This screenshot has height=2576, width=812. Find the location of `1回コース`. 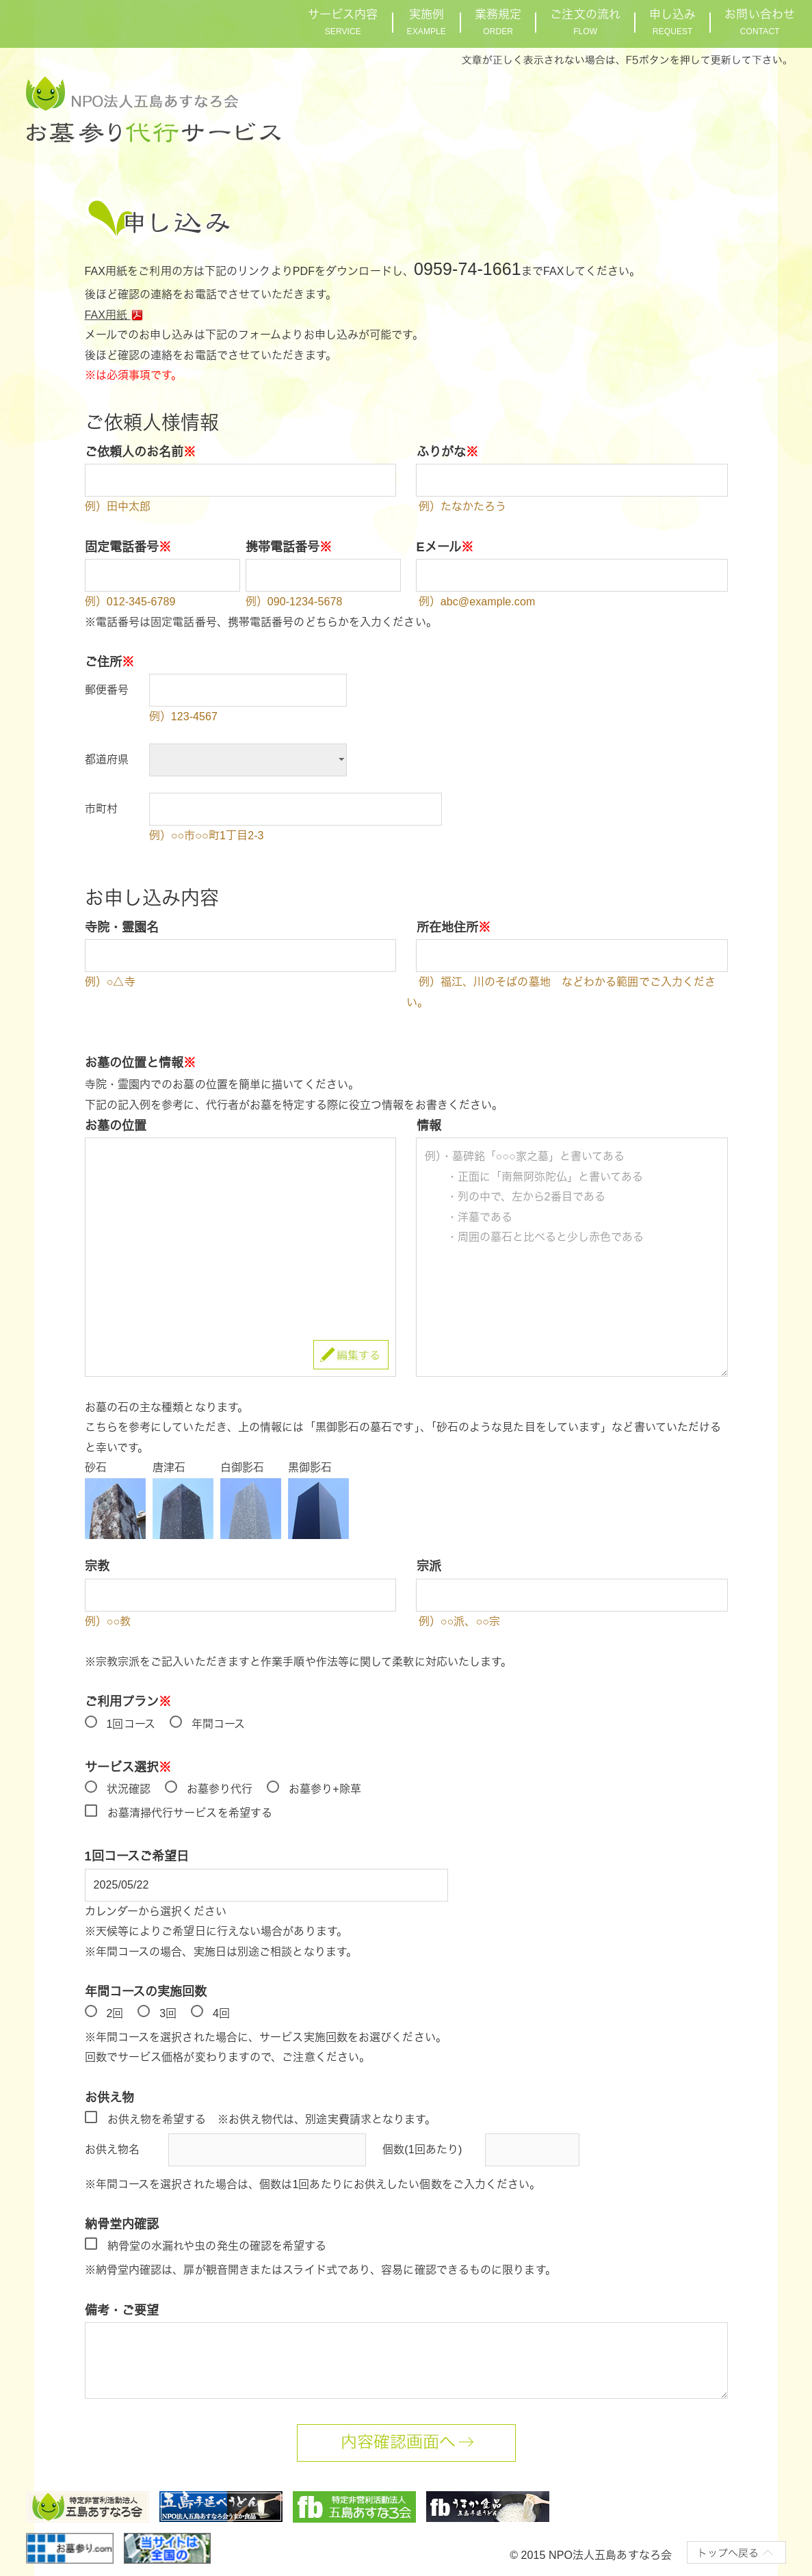

1回コース is located at coordinates (131, 1724).